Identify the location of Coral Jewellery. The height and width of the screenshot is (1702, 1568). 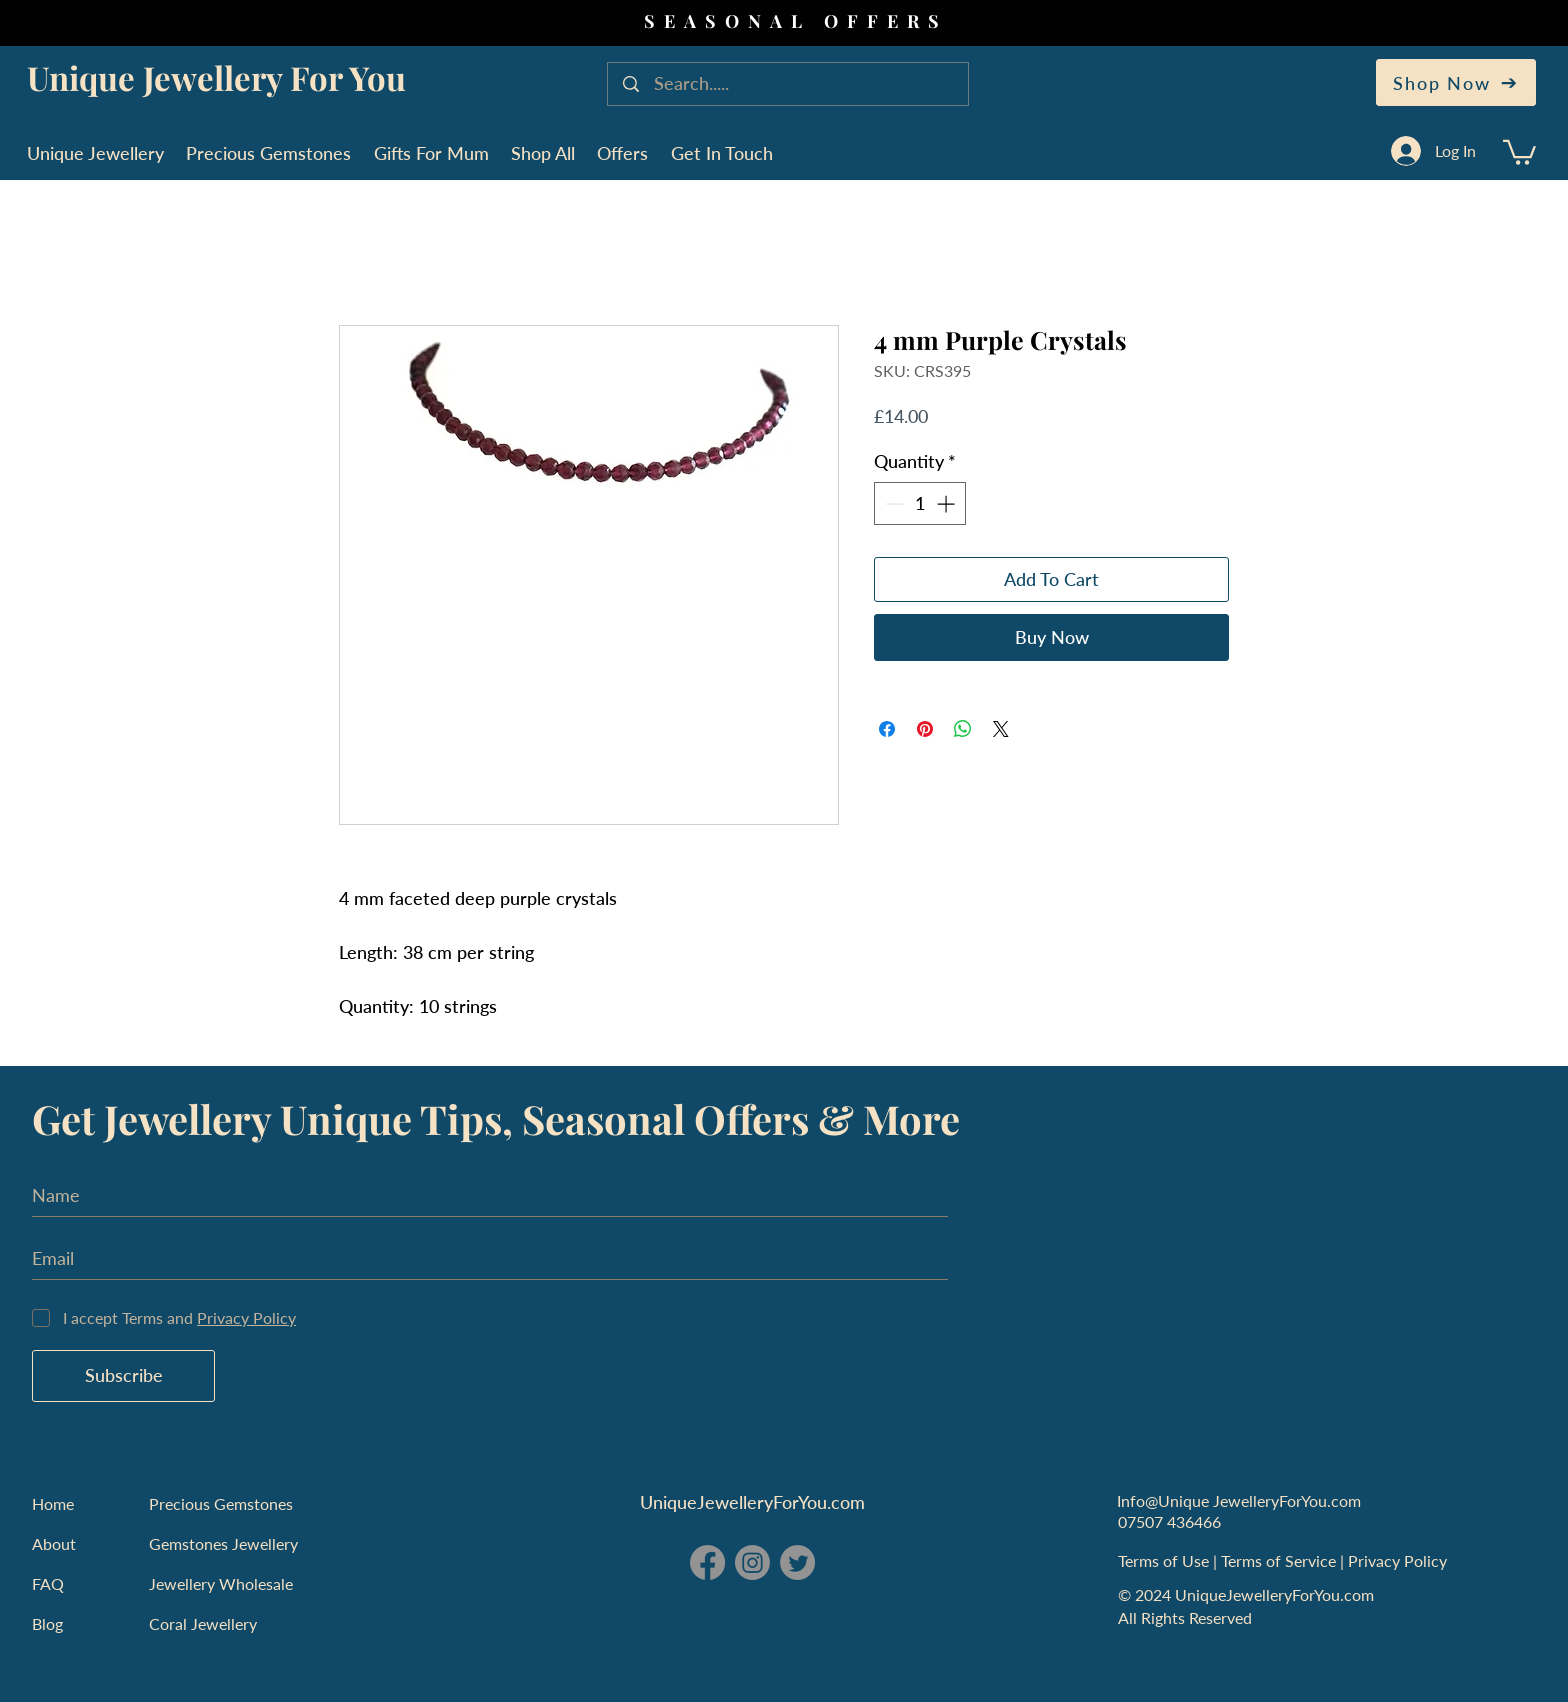
(203, 1623).